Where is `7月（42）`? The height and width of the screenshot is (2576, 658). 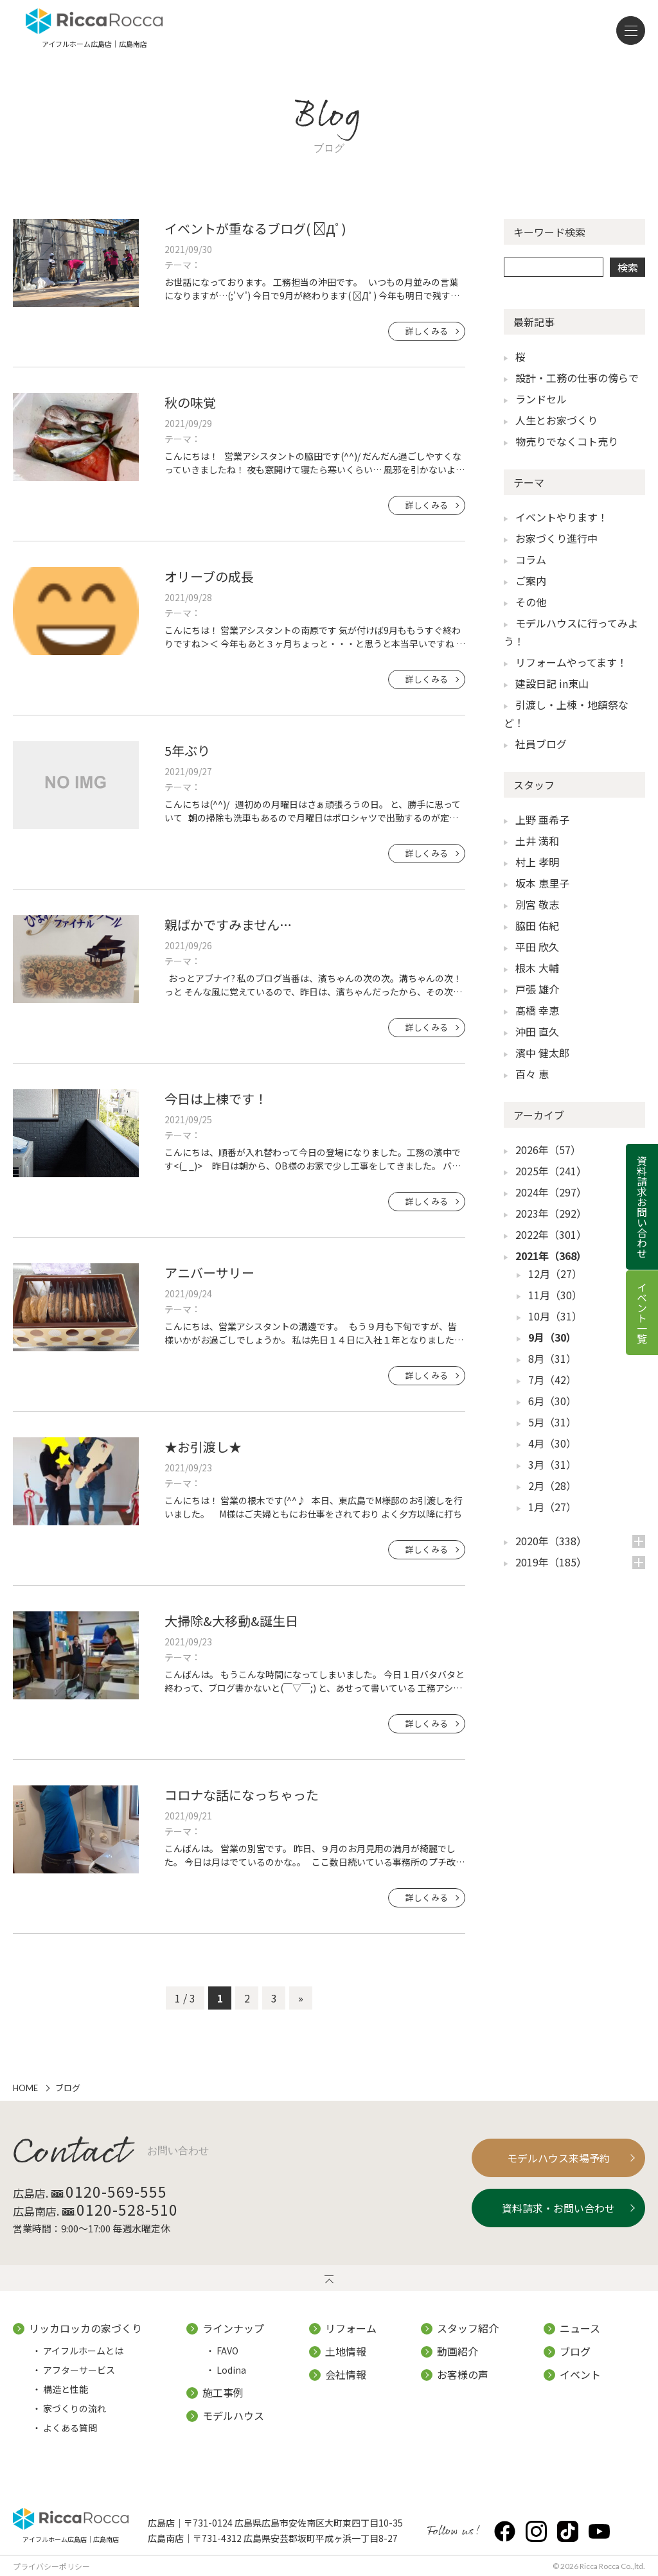
7月（42） is located at coordinates (552, 1379).